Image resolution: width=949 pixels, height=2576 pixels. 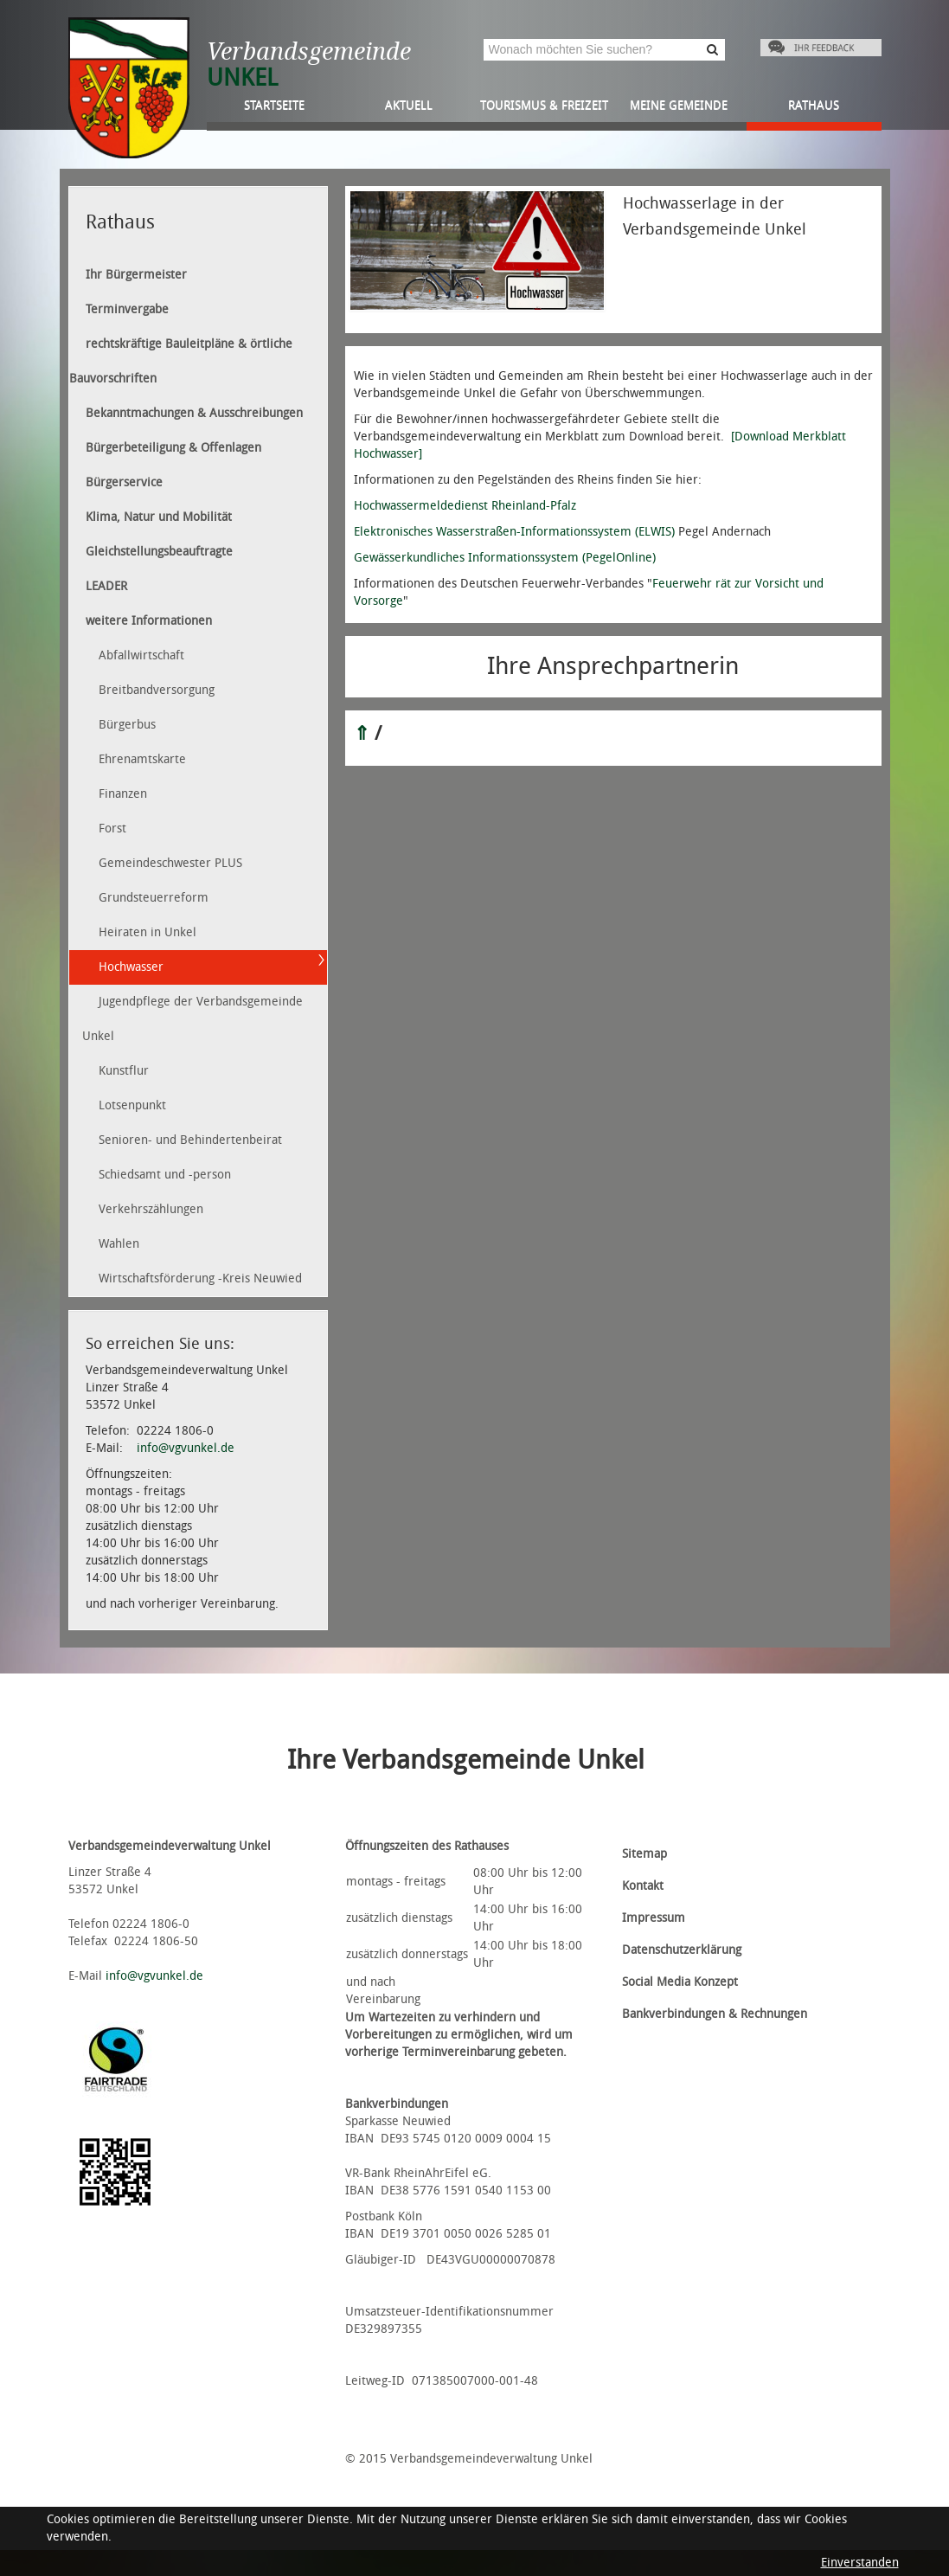 What do you see at coordinates (170, 863) in the screenshot?
I see `Gemeindeschwester PLUS` at bounding box center [170, 863].